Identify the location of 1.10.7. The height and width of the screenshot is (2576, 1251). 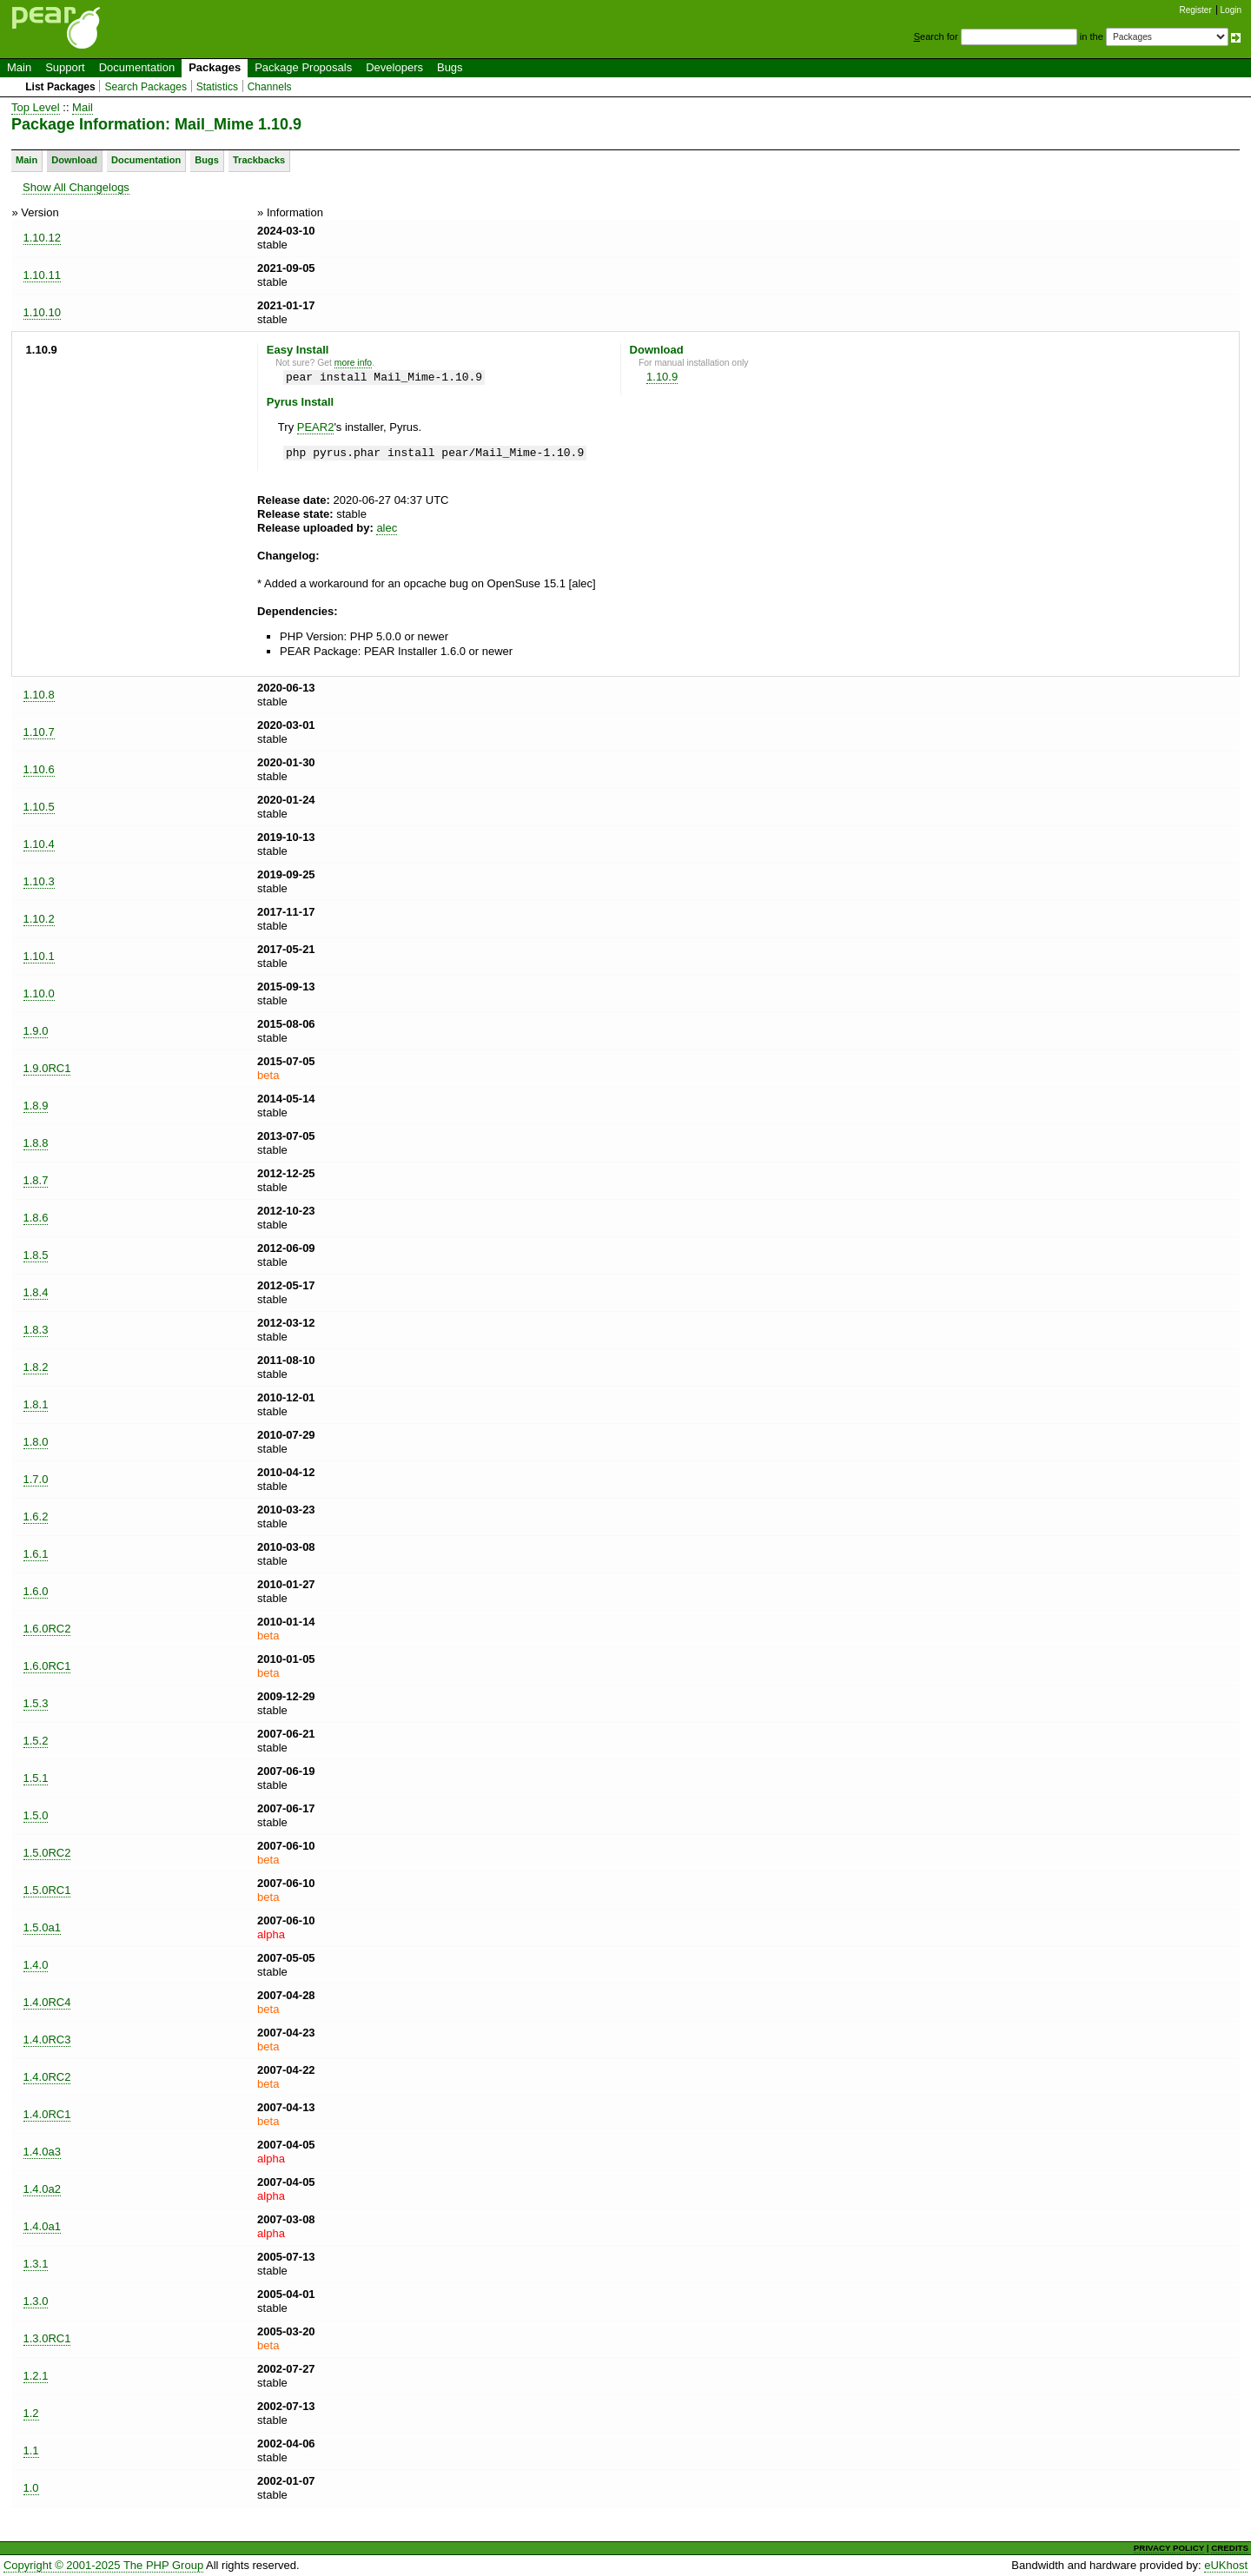
(39, 731).